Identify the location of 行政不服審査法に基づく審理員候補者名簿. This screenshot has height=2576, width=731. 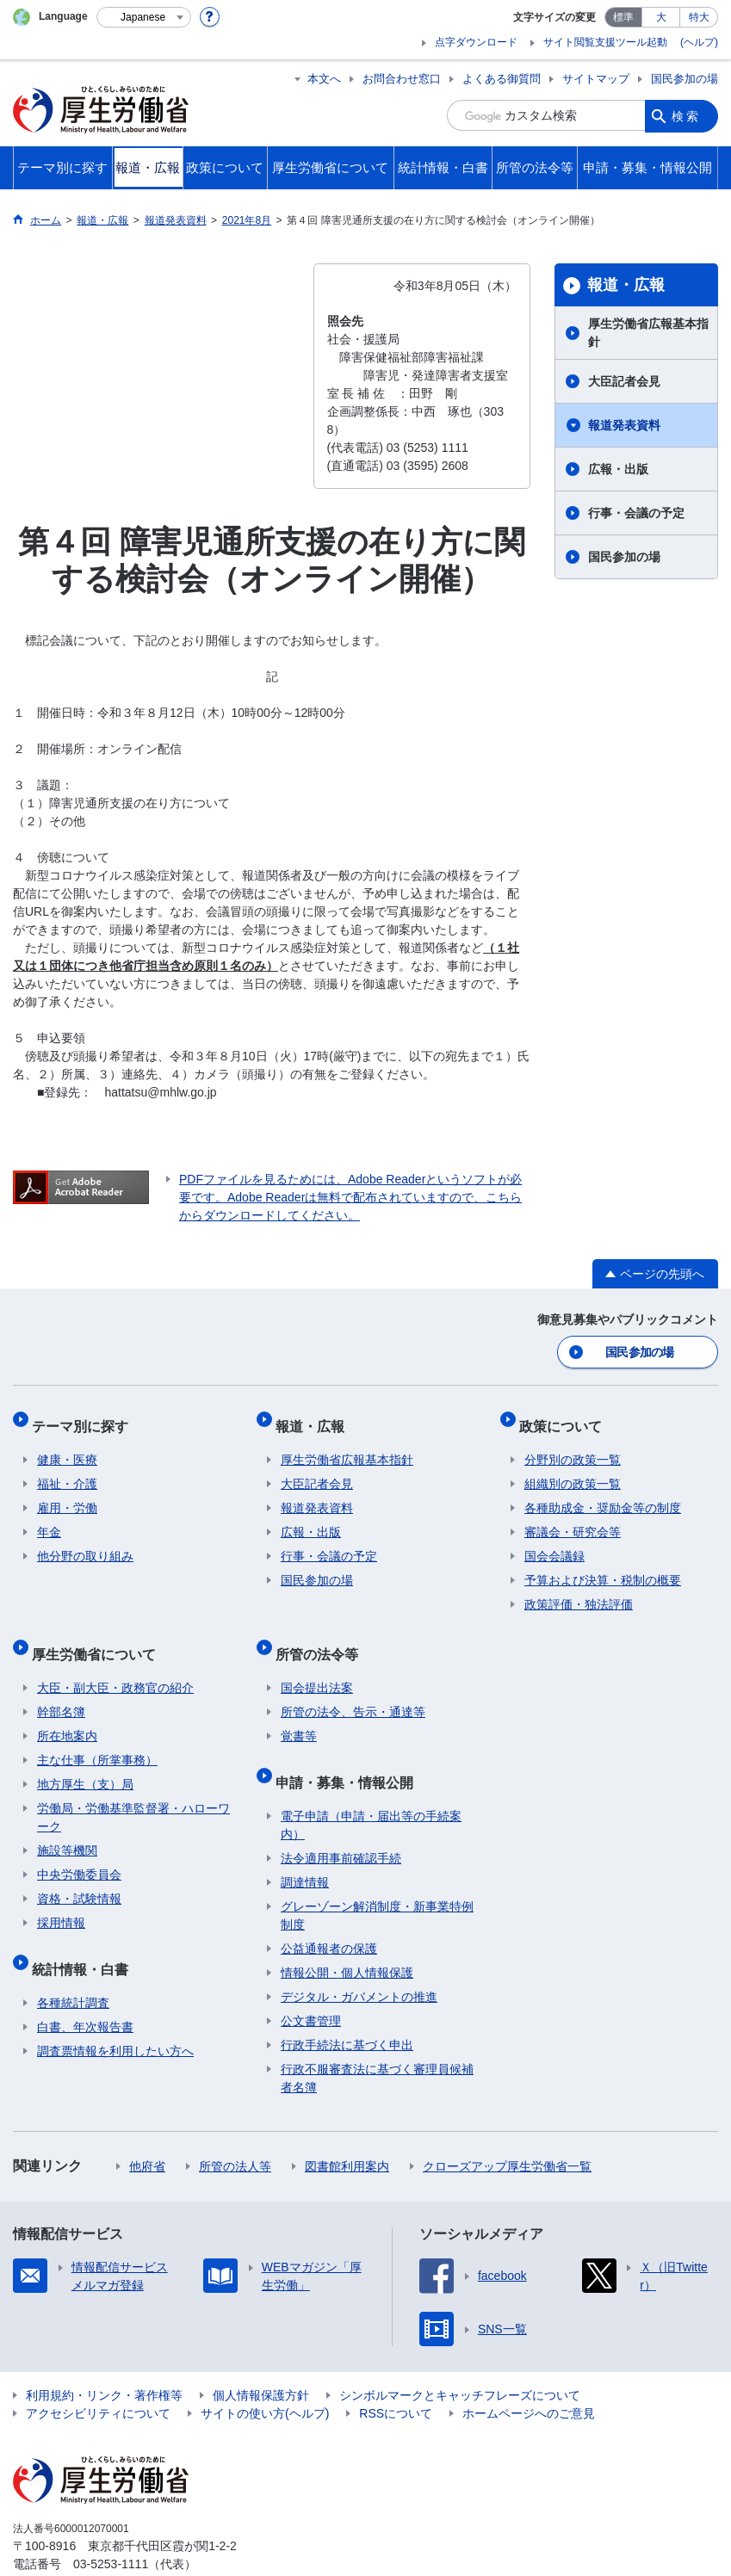
(377, 2042).